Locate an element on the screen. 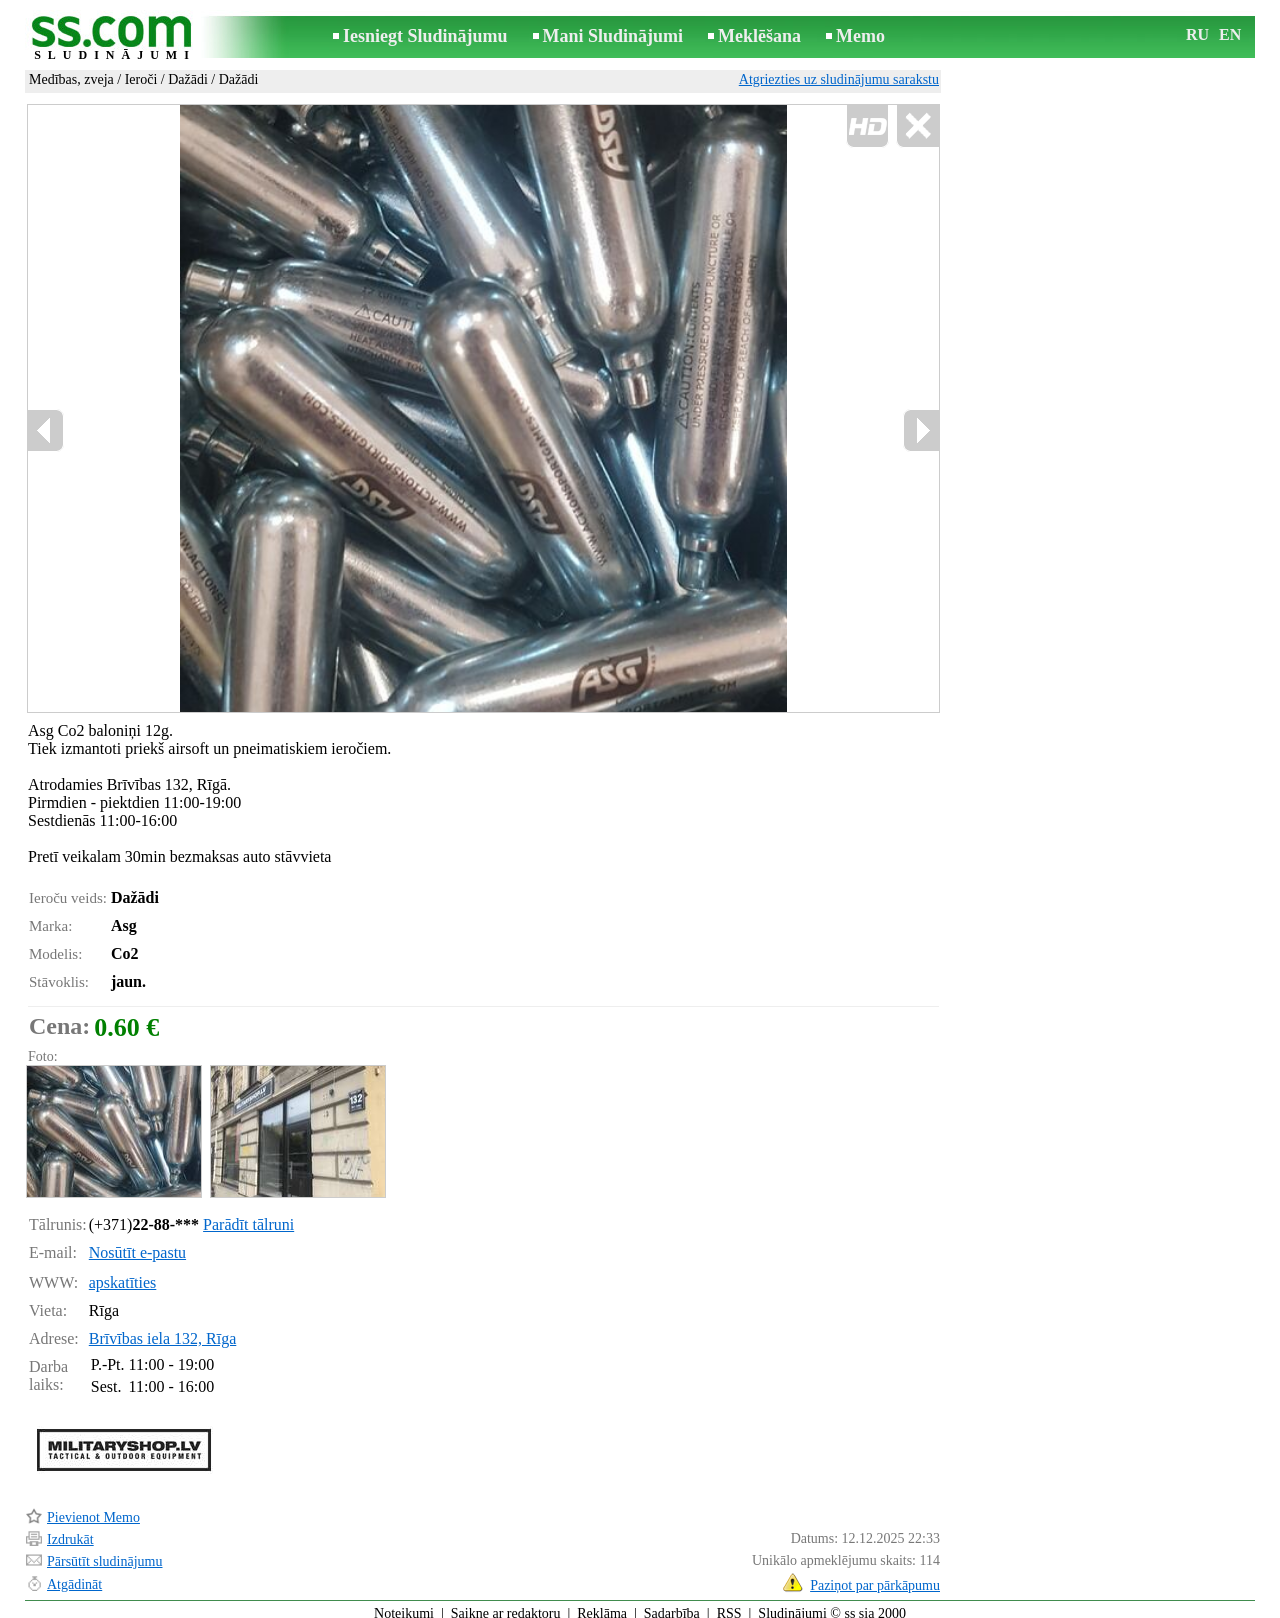  Brīvības iela 132, Rīga is located at coordinates (163, 1329).